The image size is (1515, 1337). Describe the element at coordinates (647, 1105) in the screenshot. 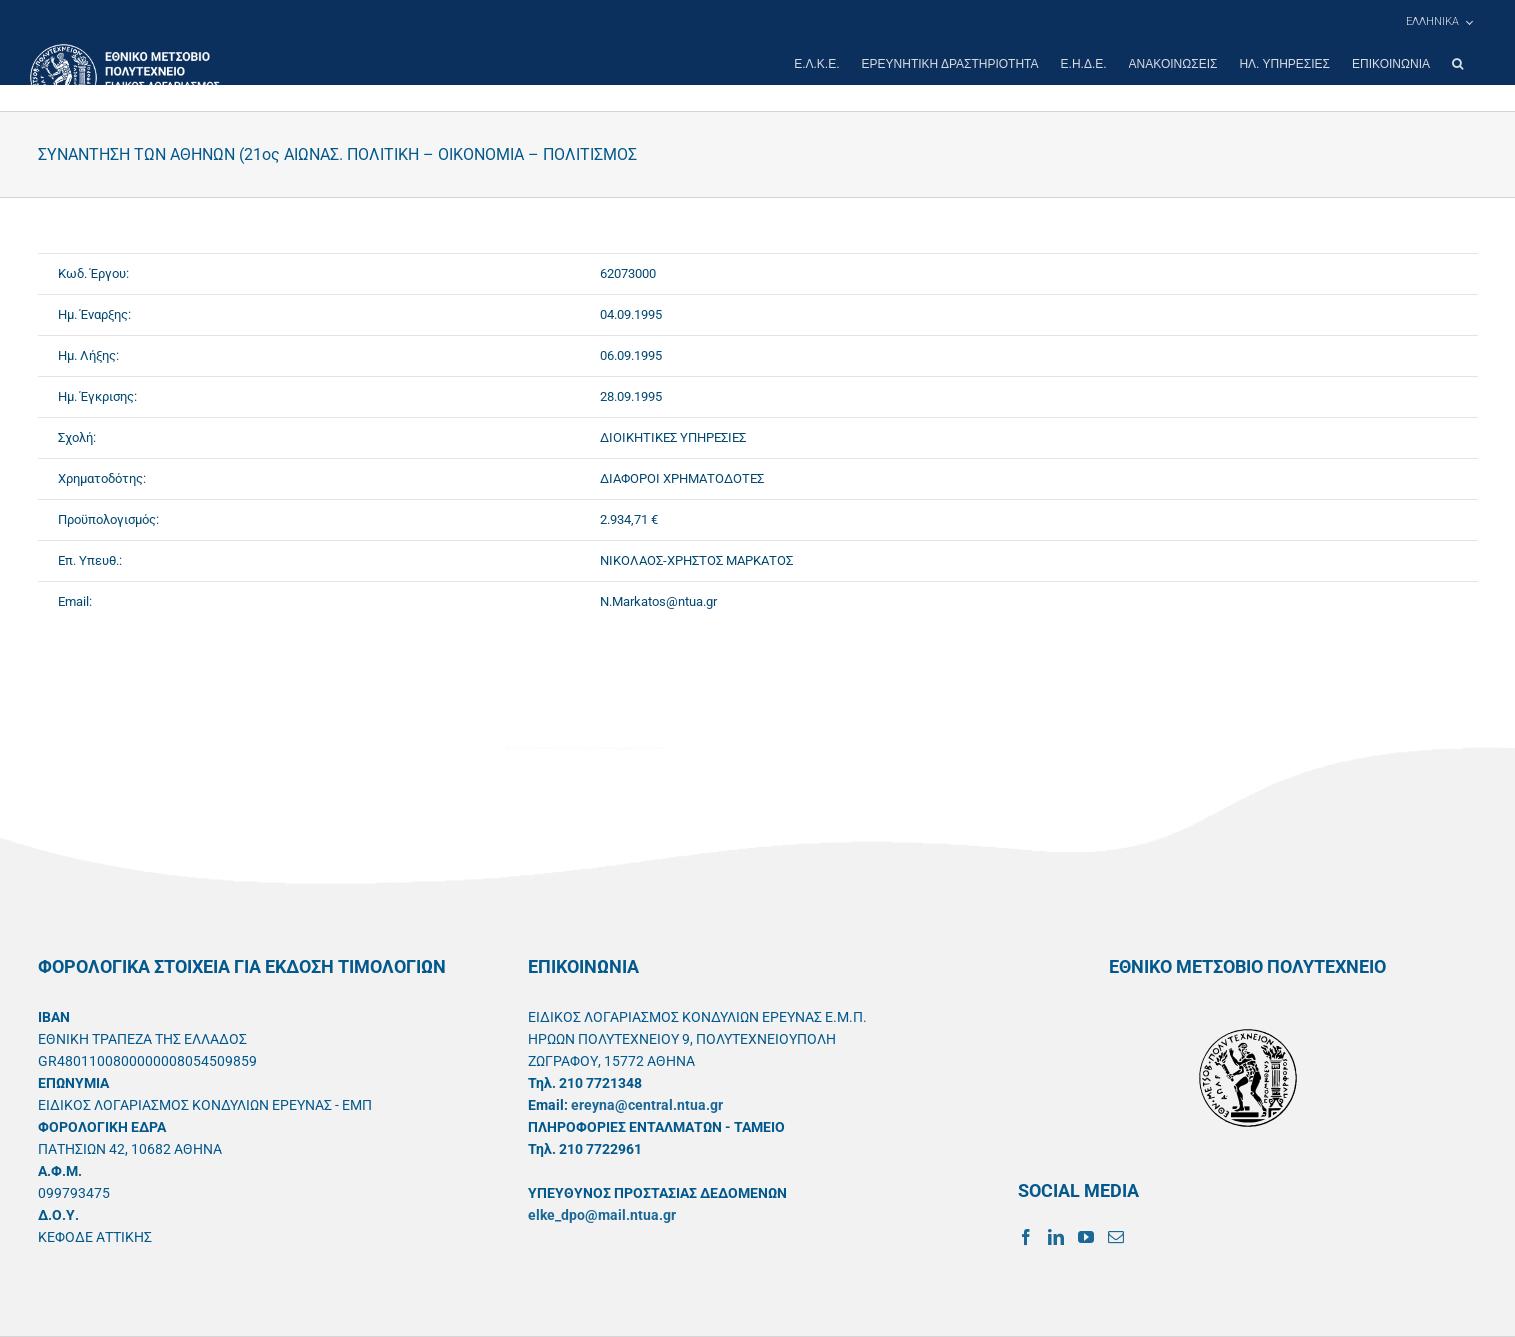

I see `ereyna@central.ntua.gr` at that location.